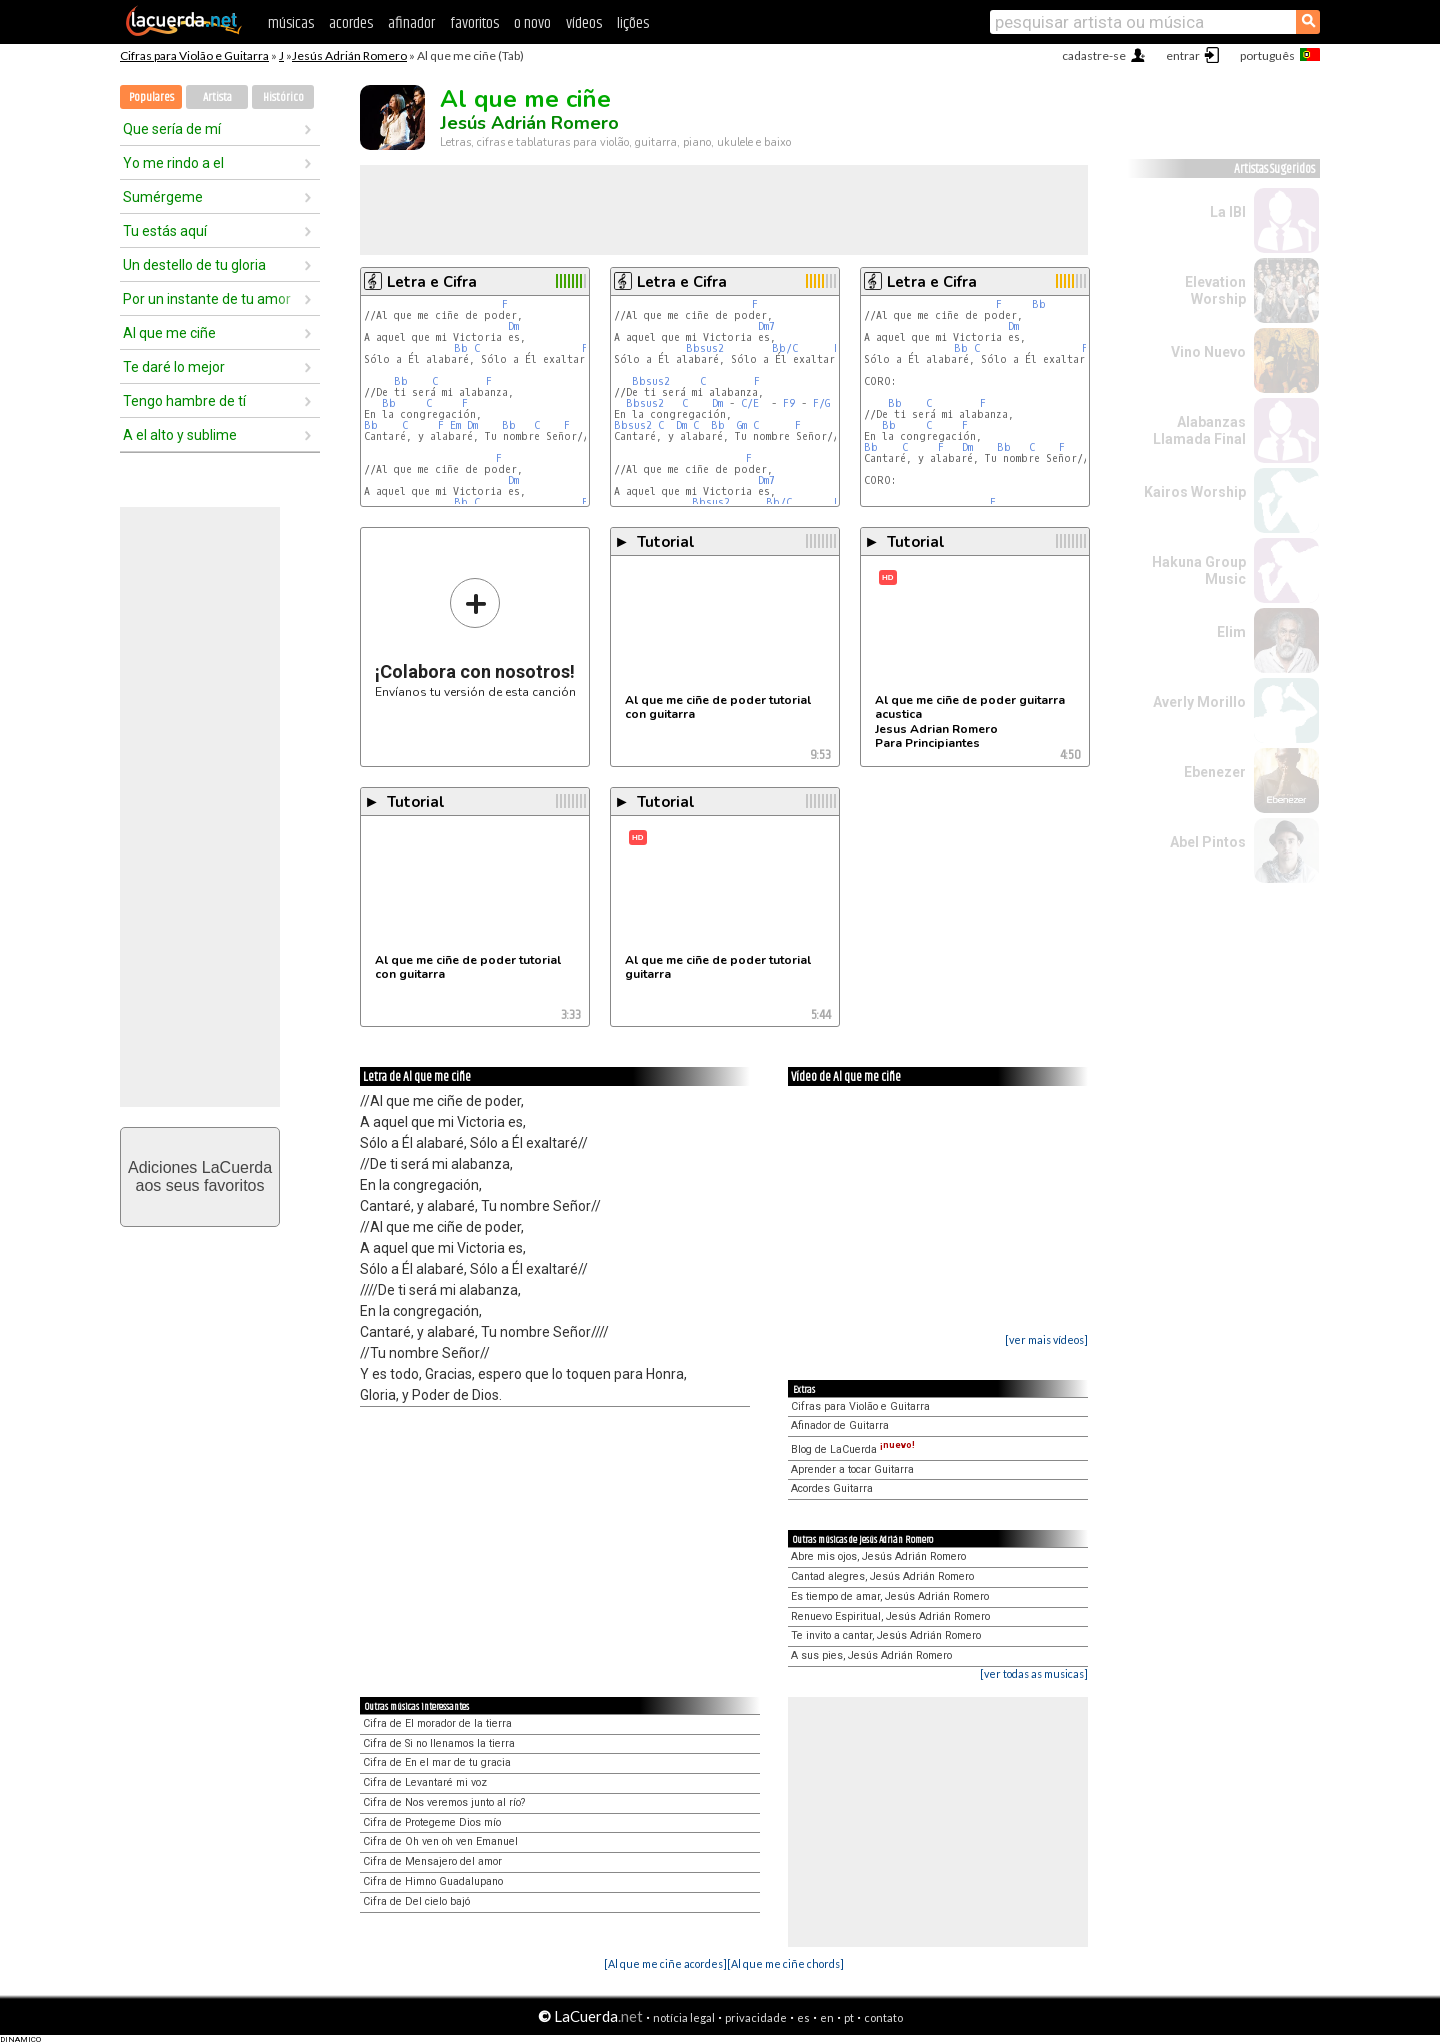 Image resolution: width=1440 pixels, height=2044 pixels. I want to click on A sus pies, Jesús Adrián Romero, so click(871, 1655).